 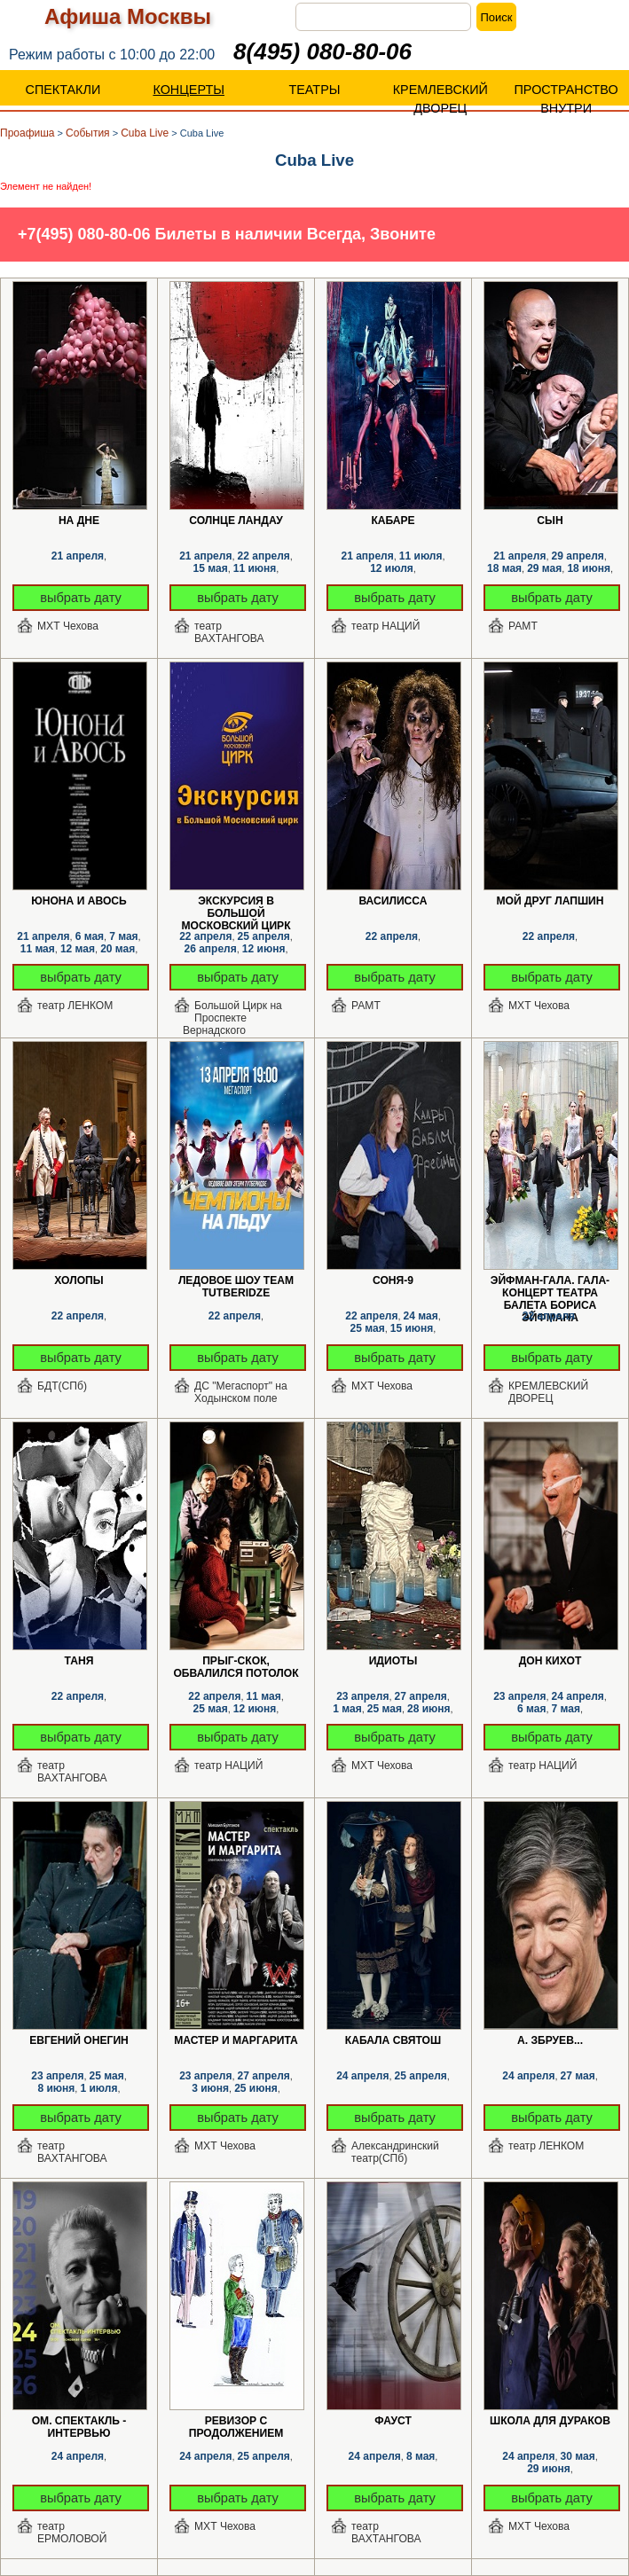 I want to click on театр ВАХТАНГОВА, so click(x=229, y=632).